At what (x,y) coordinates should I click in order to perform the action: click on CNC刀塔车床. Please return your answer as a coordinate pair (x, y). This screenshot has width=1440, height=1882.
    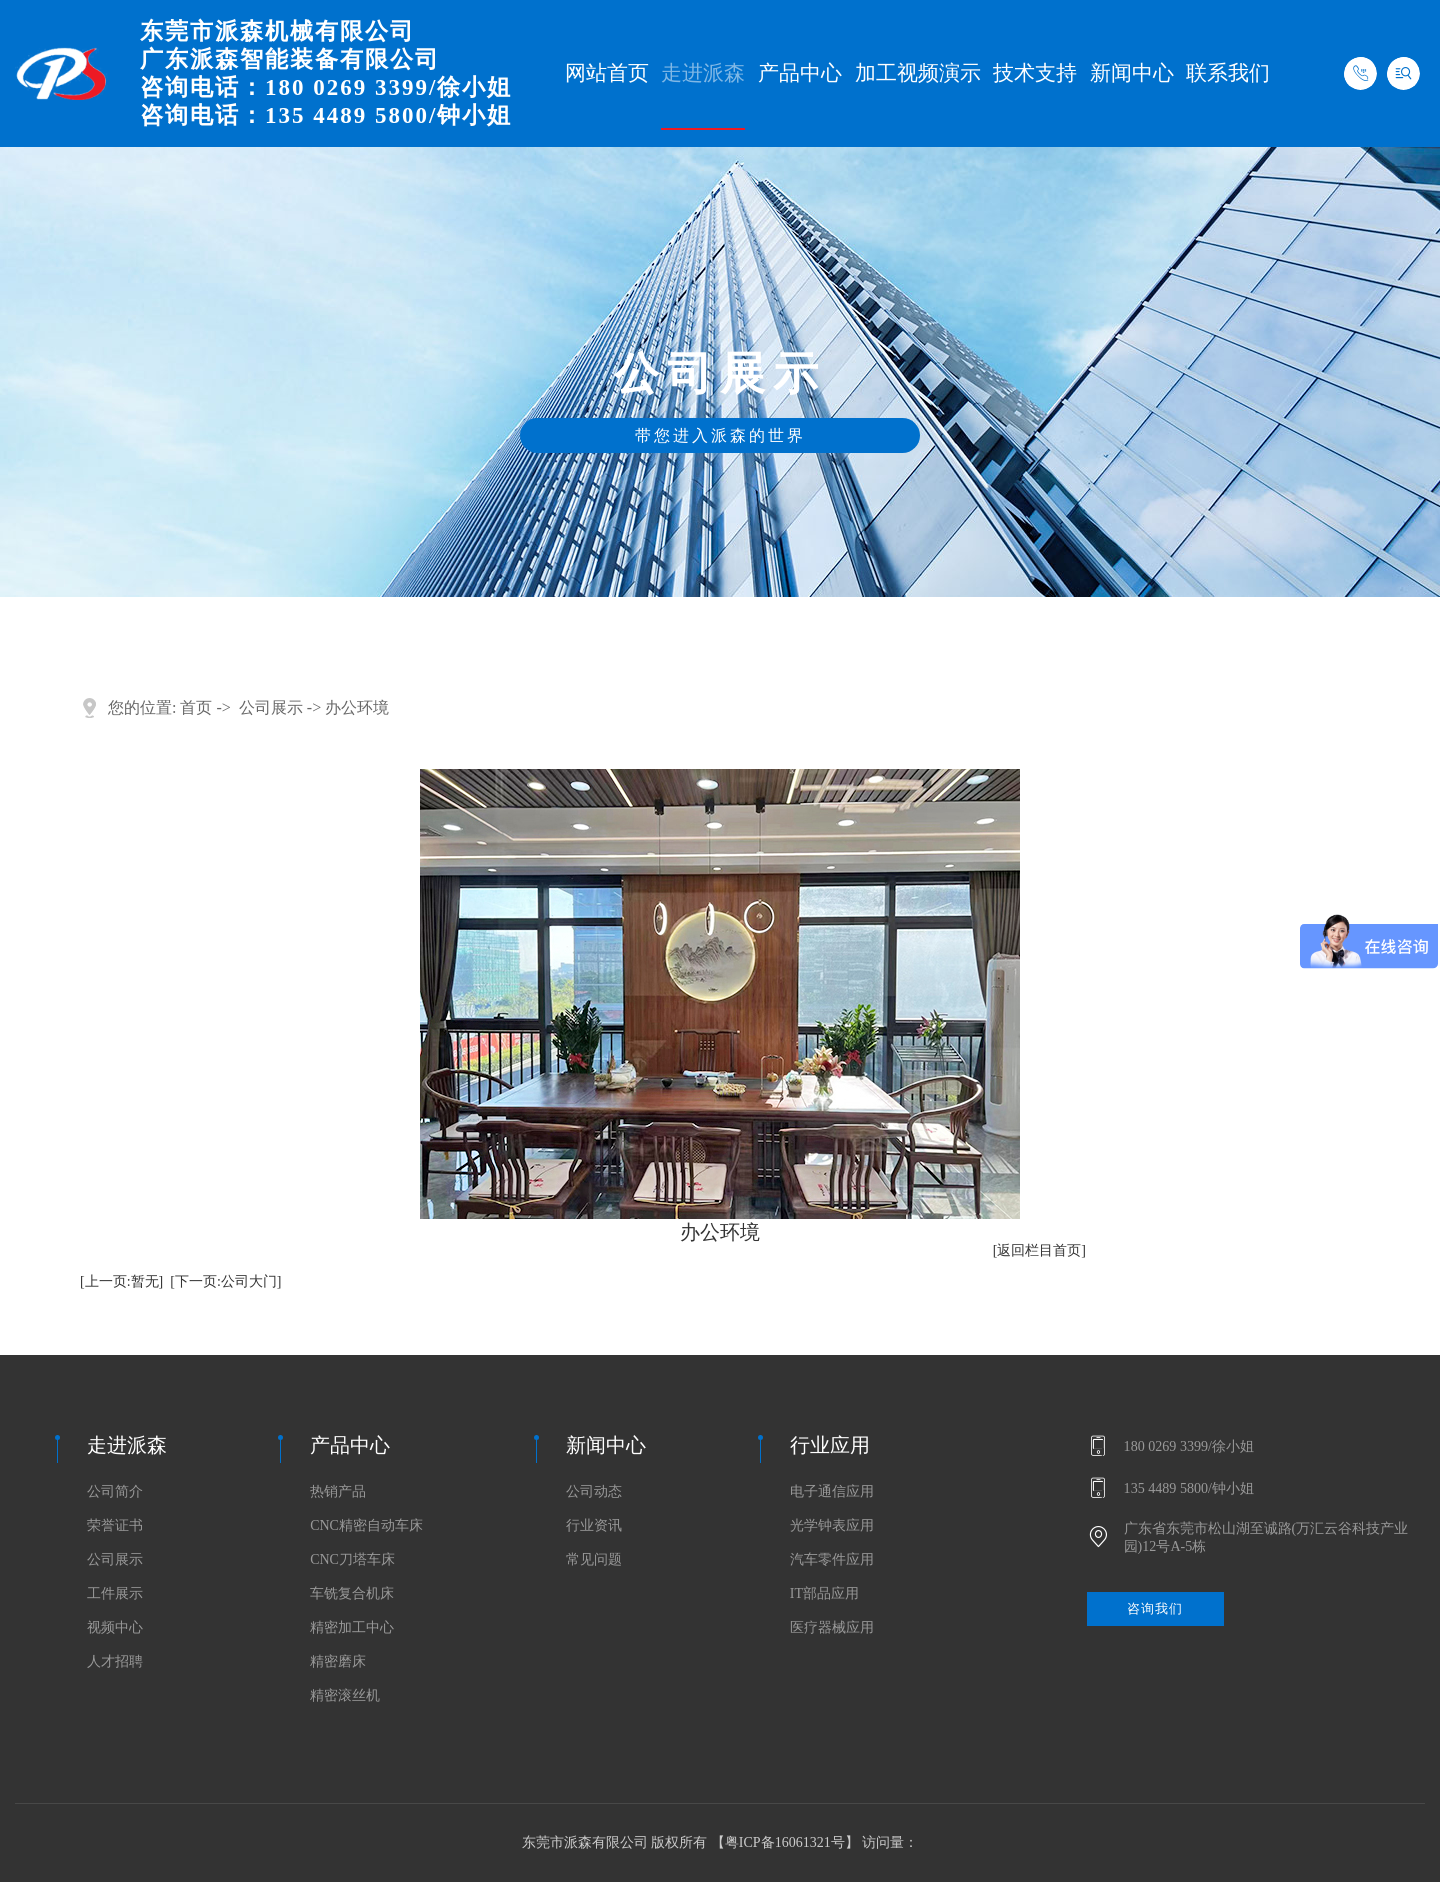
    Looking at the image, I should click on (352, 1560).